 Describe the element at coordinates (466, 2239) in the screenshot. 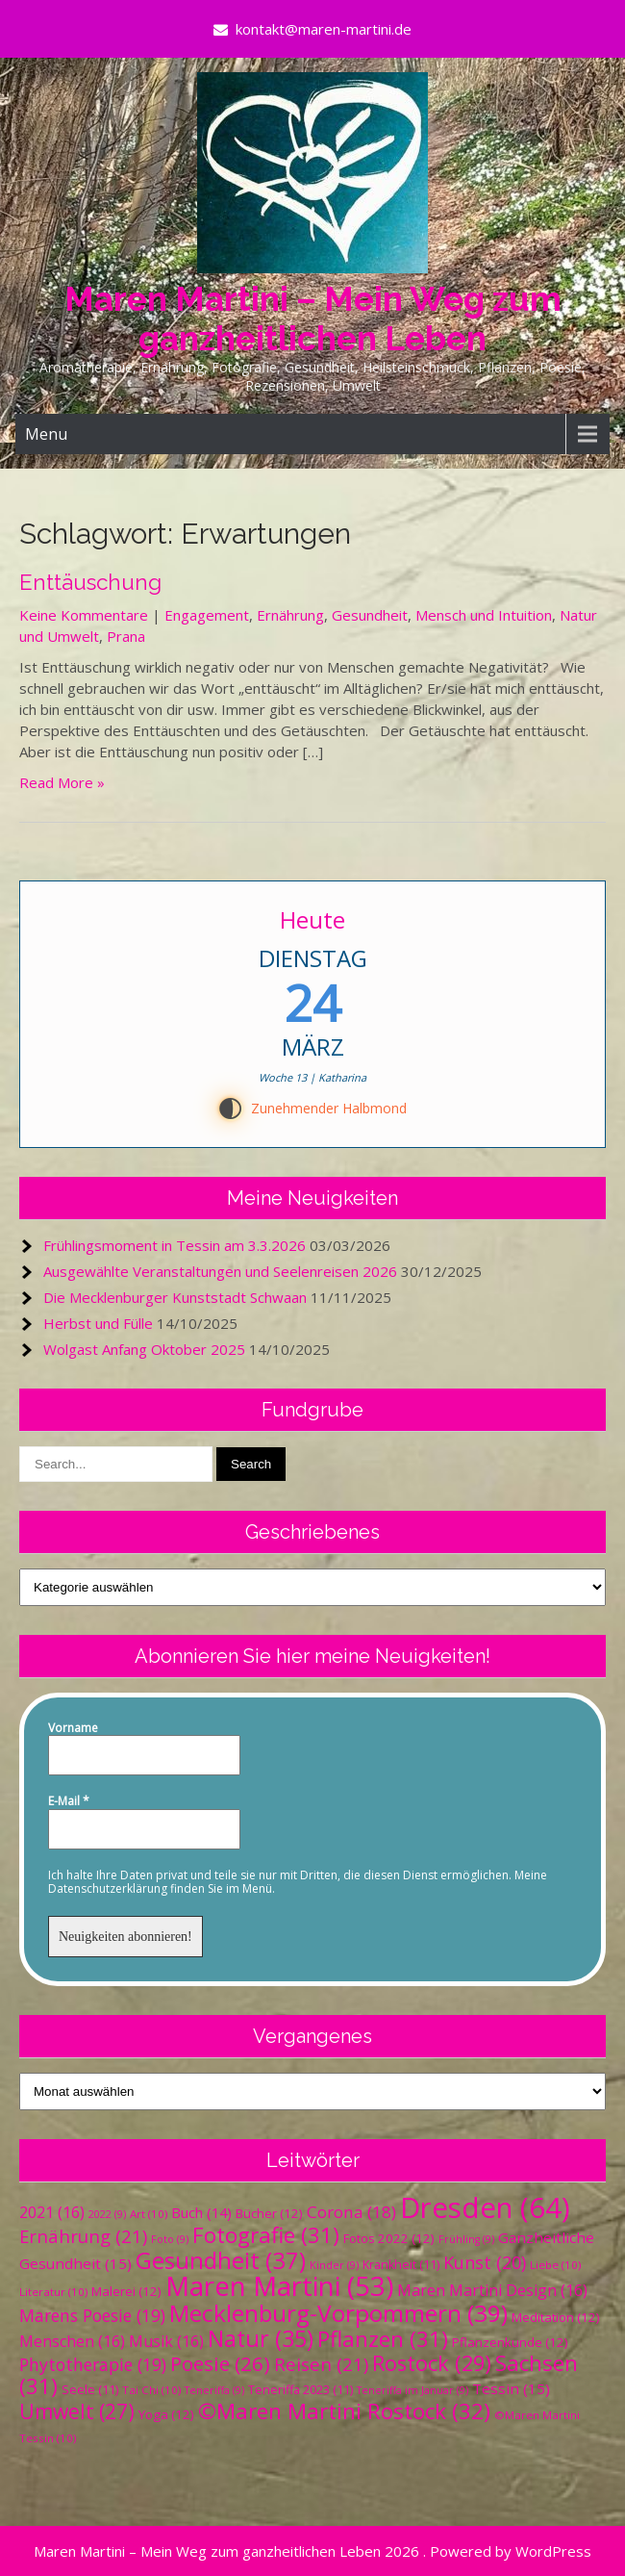

I see `Frühling [Frühling (9 Einträge)]` at that location.